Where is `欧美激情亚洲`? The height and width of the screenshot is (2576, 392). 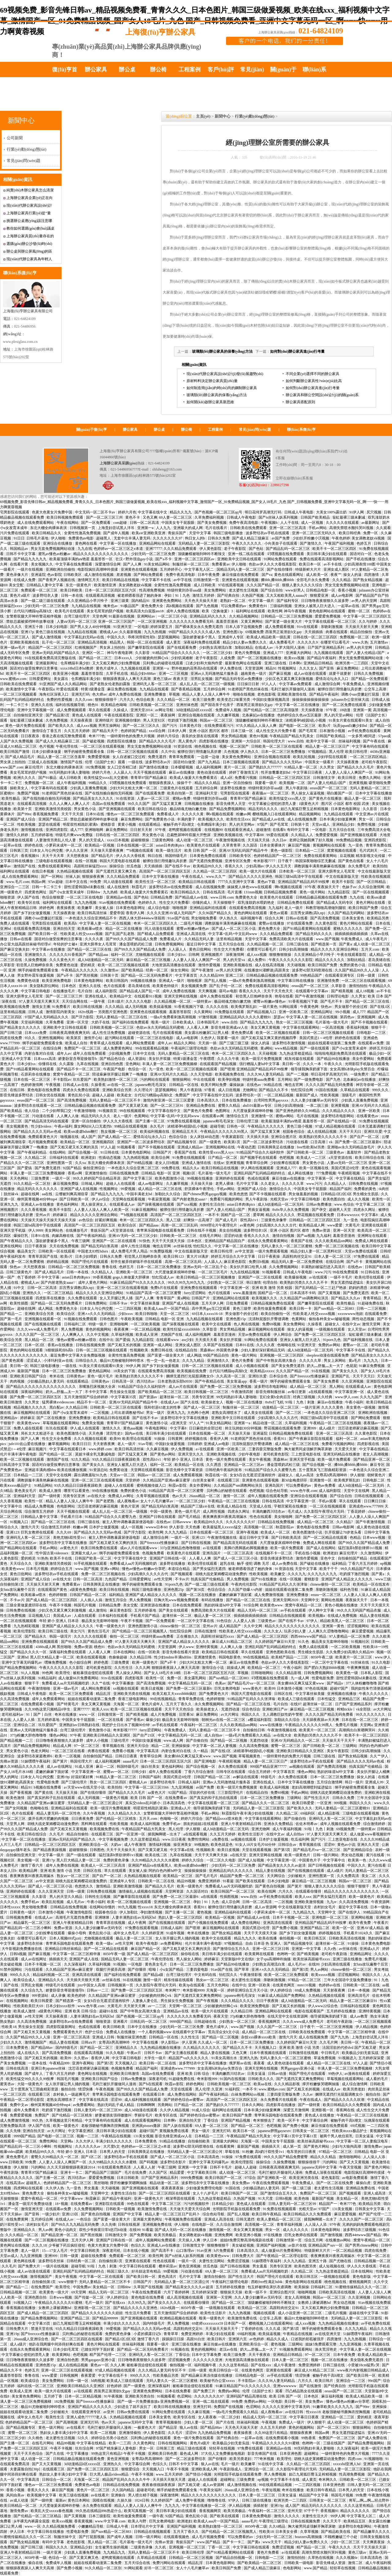 欧美激情亚洲 is located at coordinates (105, 585).